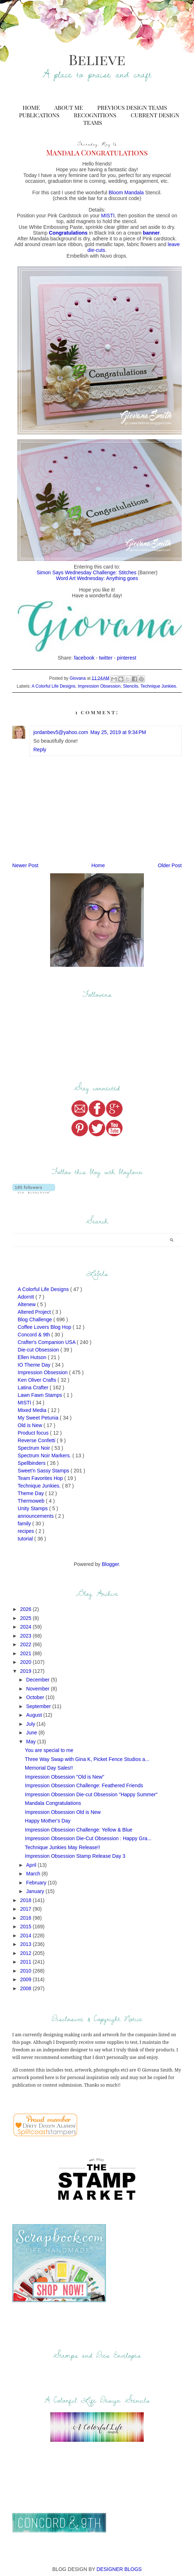 This screenshot has width=194, height=2576. I want to click on Mixed Media, so click(33, 1410).